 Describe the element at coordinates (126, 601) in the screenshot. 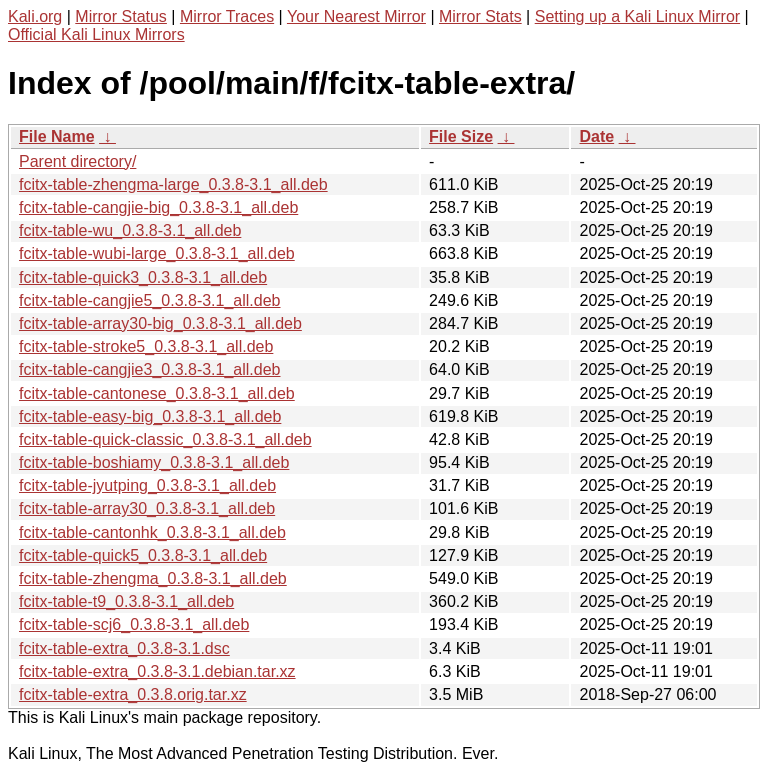

I see `fcitx-table-t9_0.3.8-3.1_all.deb` at that location.